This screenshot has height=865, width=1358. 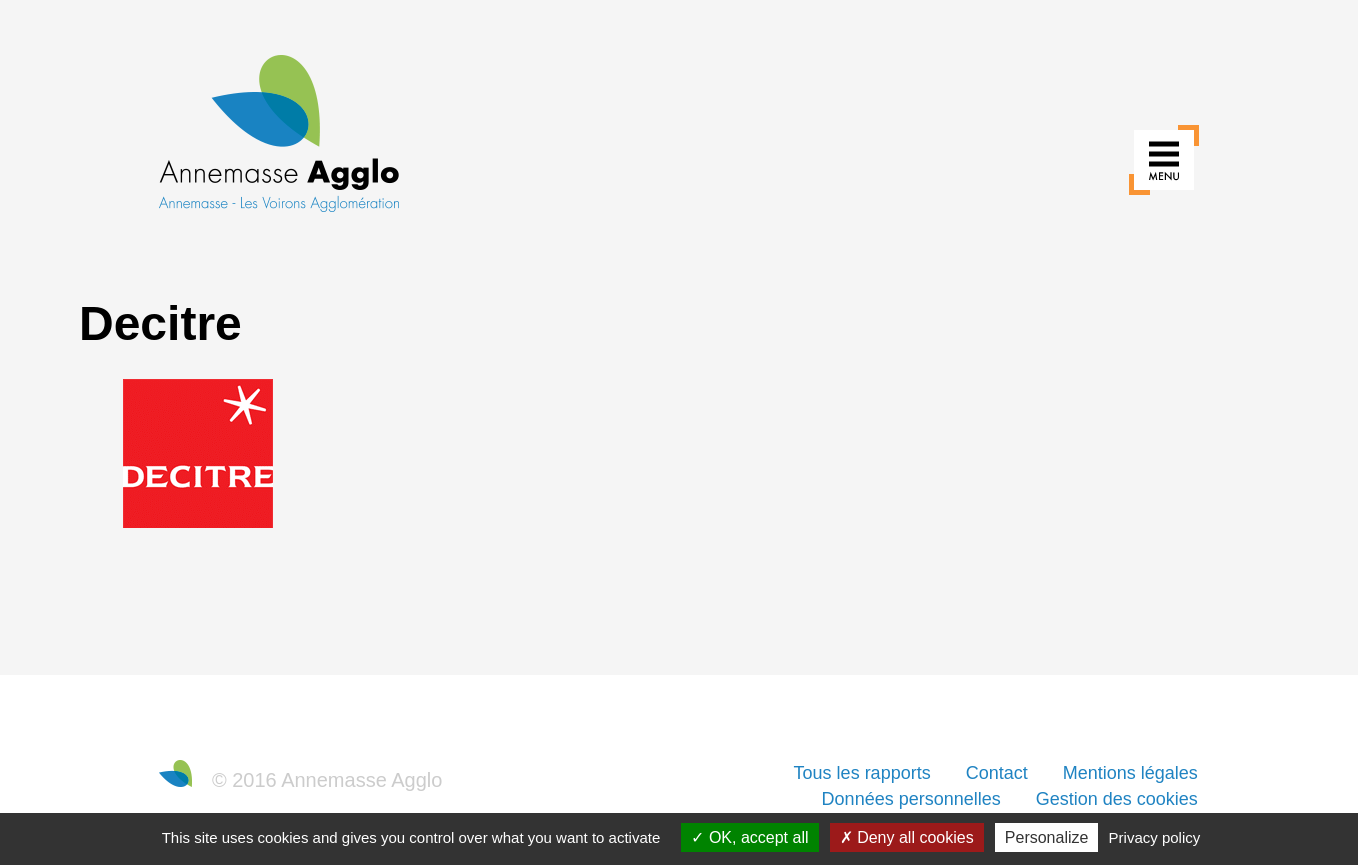 What do you see at coordinates (907, 837) in the screenshot?
I see `Deny all cookies` at bounding box center [907, 837].